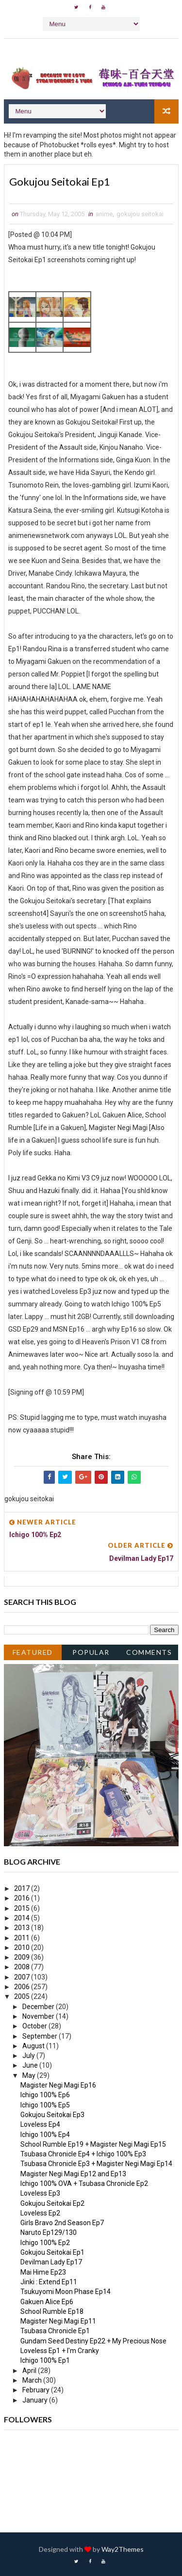 The image size is (182, 2576). Describe the element at coordinates (83, 2154) in the screenshot. I see `Tsubasa Chronicle Ep4 + Ichigo 100% Ep3` at that location.